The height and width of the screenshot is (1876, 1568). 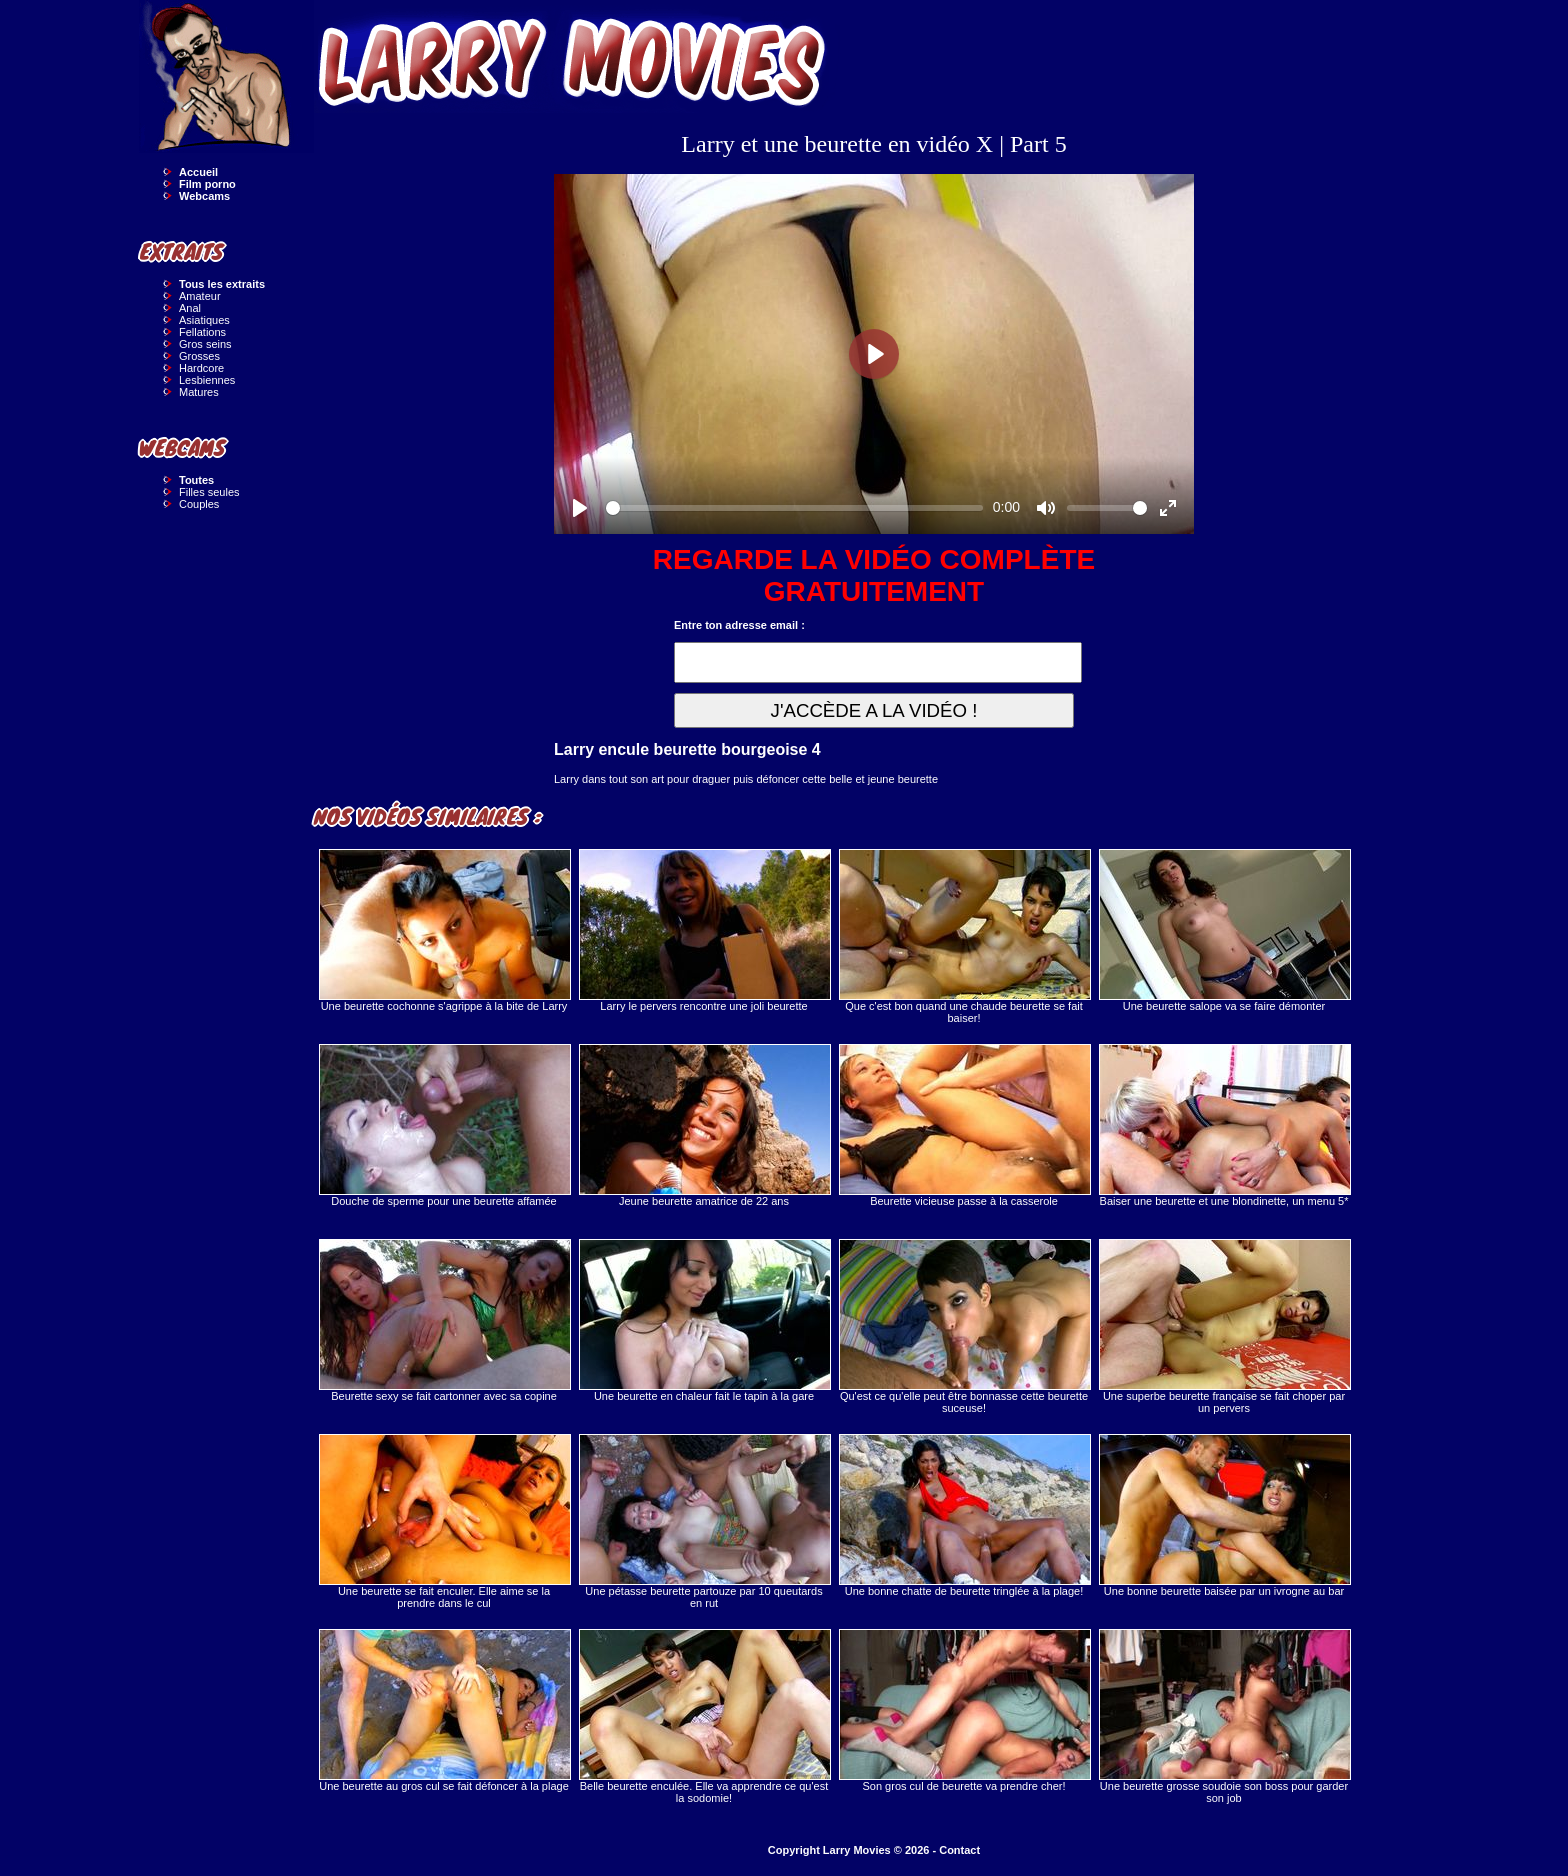 I want to click on Jeune beurette amatrice de 22 ans, so click(x=704, y=1125).